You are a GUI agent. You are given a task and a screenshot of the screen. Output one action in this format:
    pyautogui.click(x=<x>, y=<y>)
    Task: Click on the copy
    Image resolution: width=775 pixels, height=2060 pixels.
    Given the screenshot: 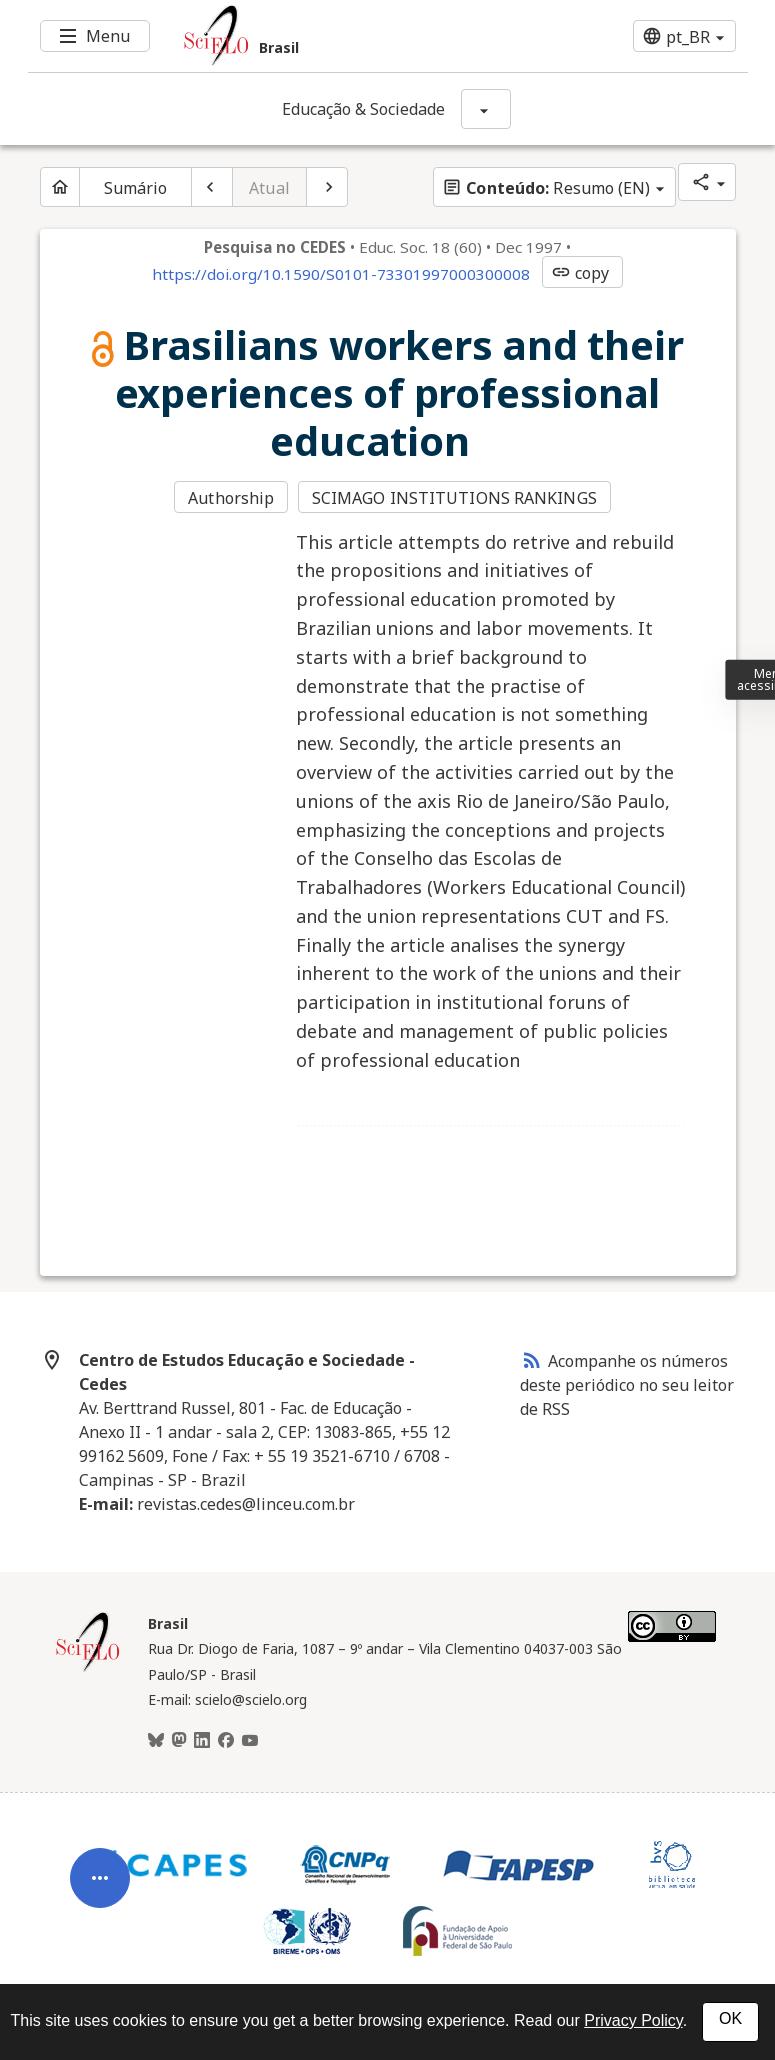 What is the action you would take?
    pyautogui.click(x=580, y=273)
    